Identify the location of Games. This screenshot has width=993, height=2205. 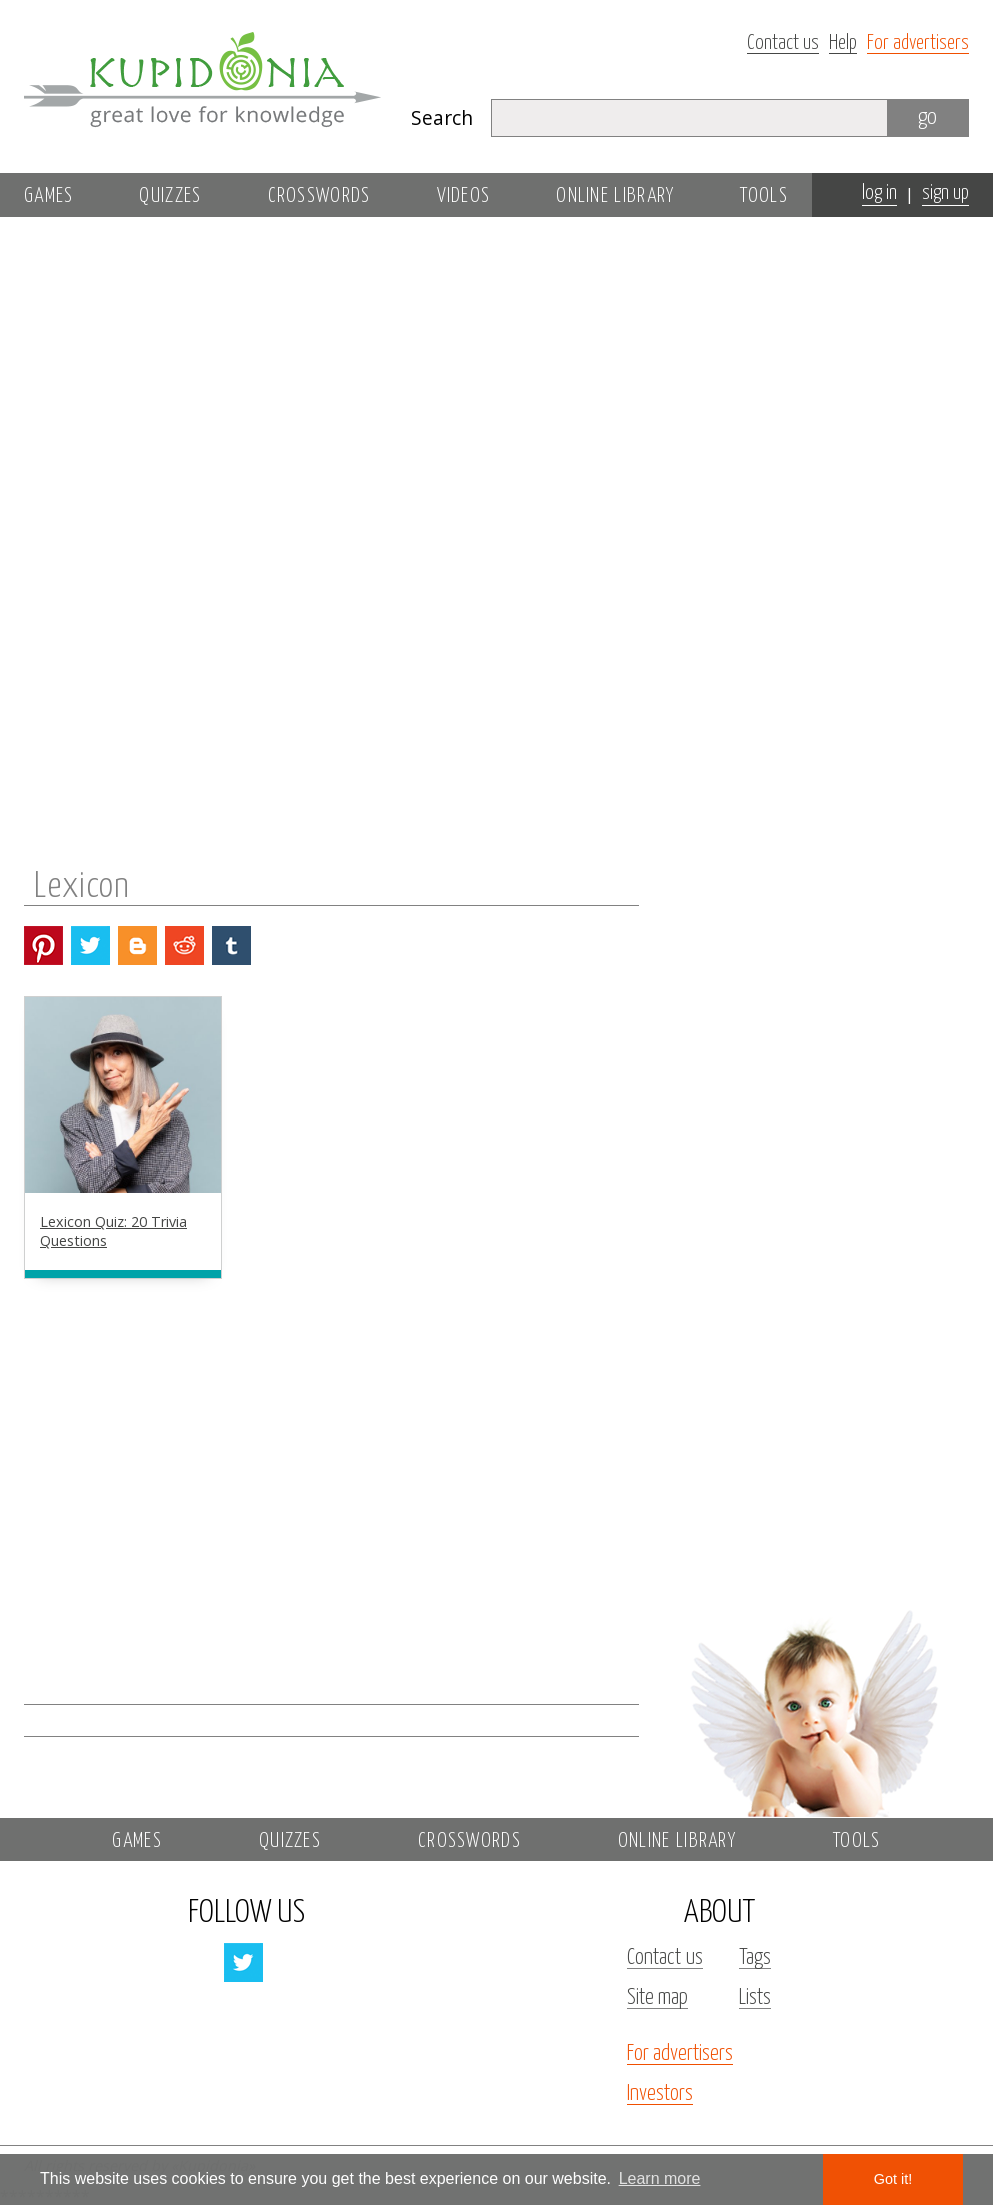
(49, 196).